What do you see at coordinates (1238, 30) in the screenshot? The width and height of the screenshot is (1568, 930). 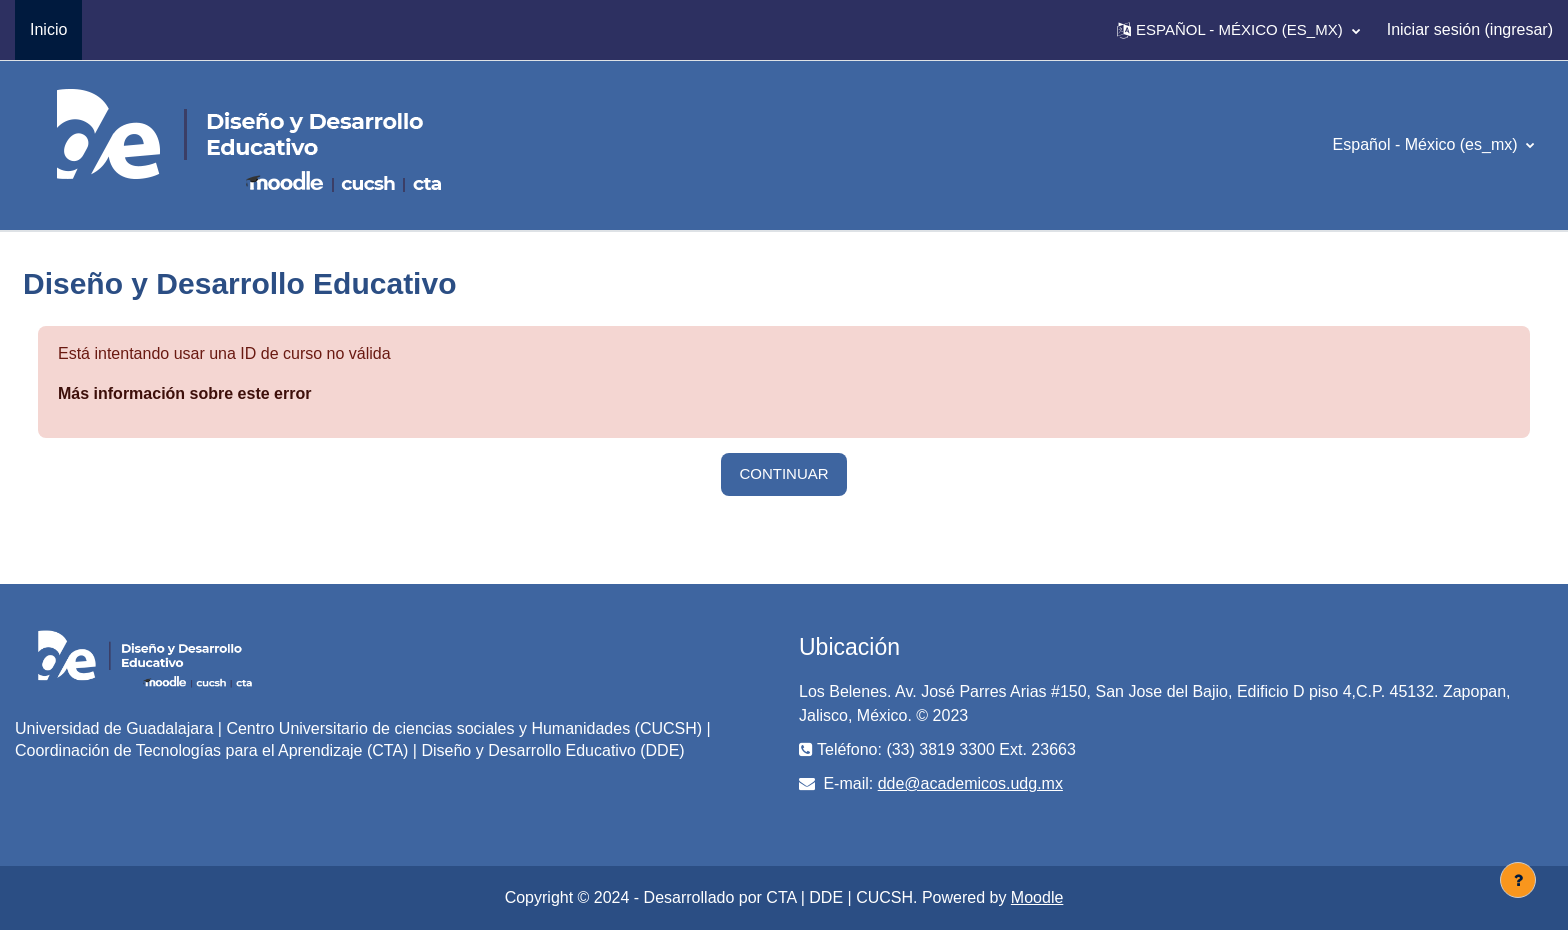 I see `[button]` at bounding box center [1238, 30].